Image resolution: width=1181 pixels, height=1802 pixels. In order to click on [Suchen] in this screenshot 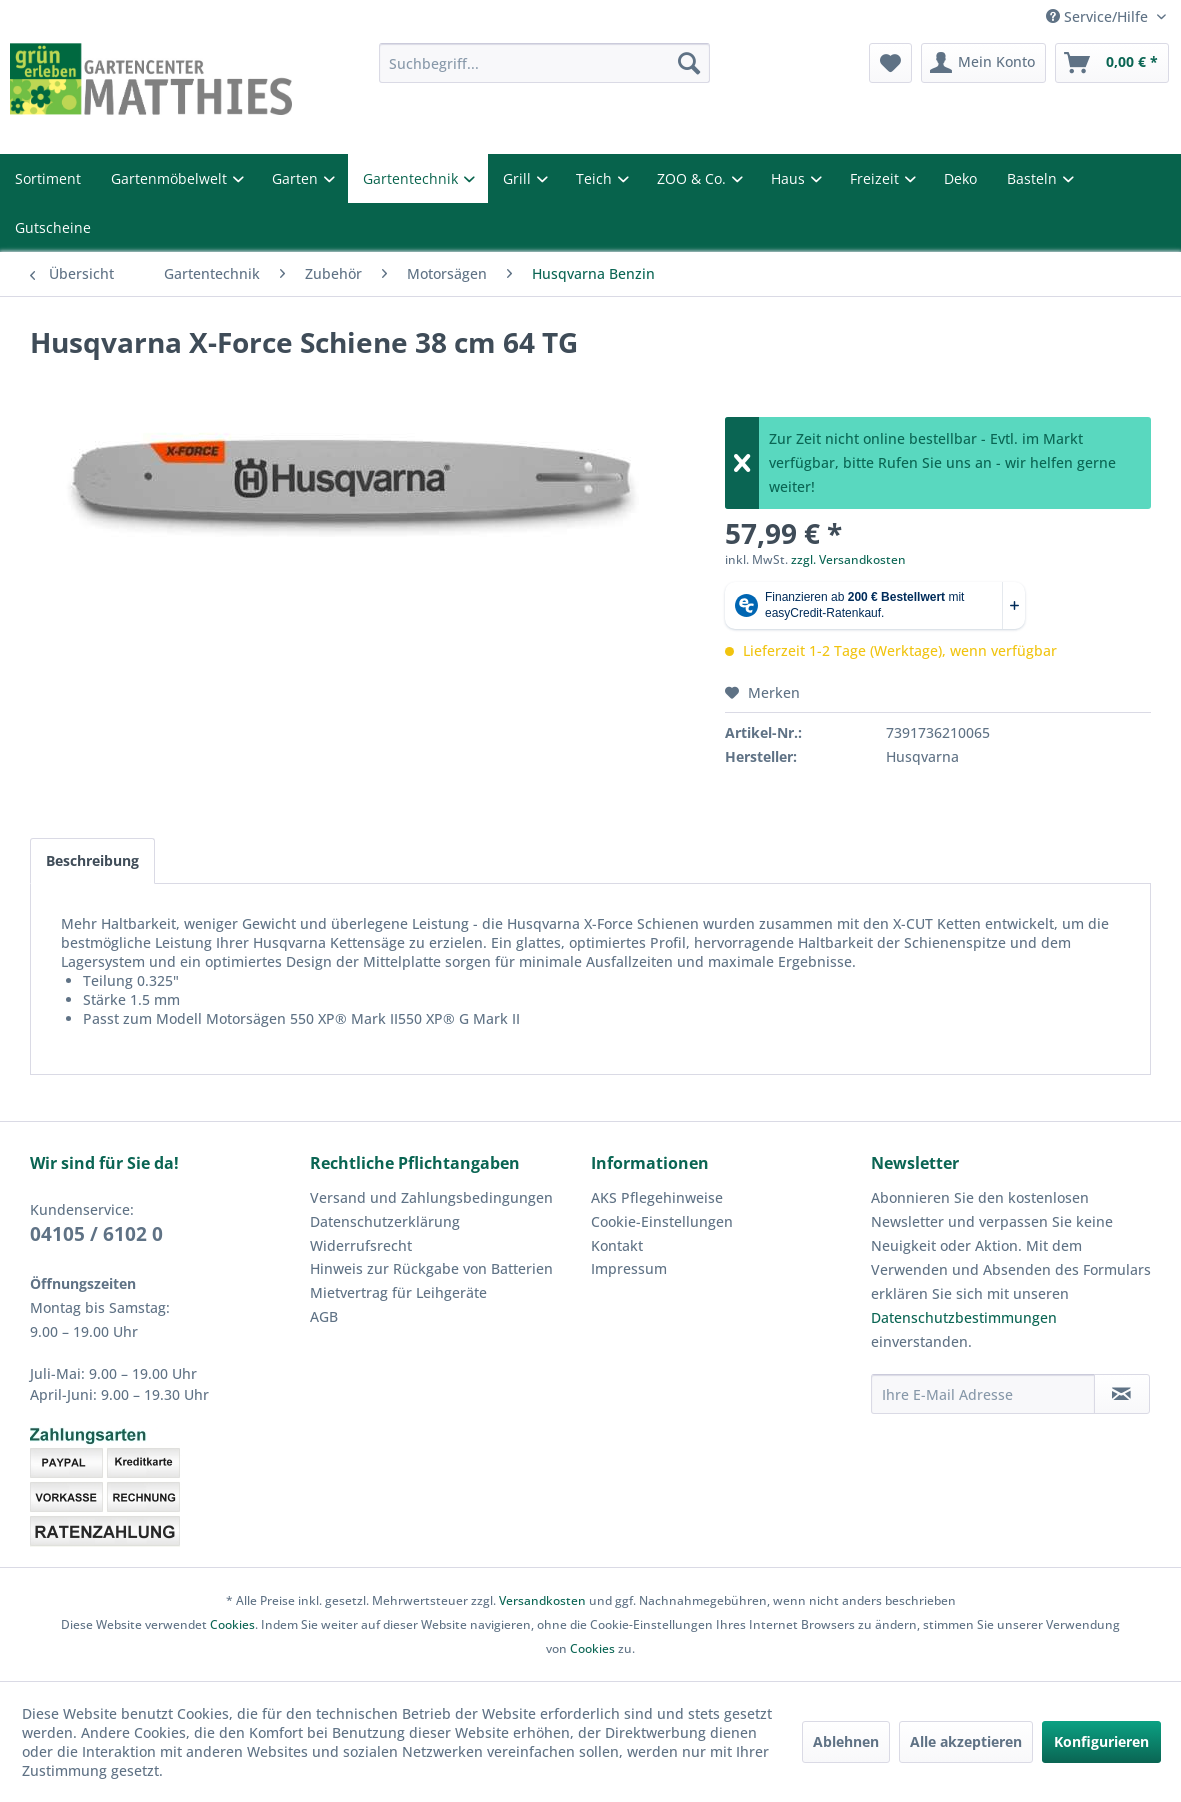, I will do `click(689, 63)`.